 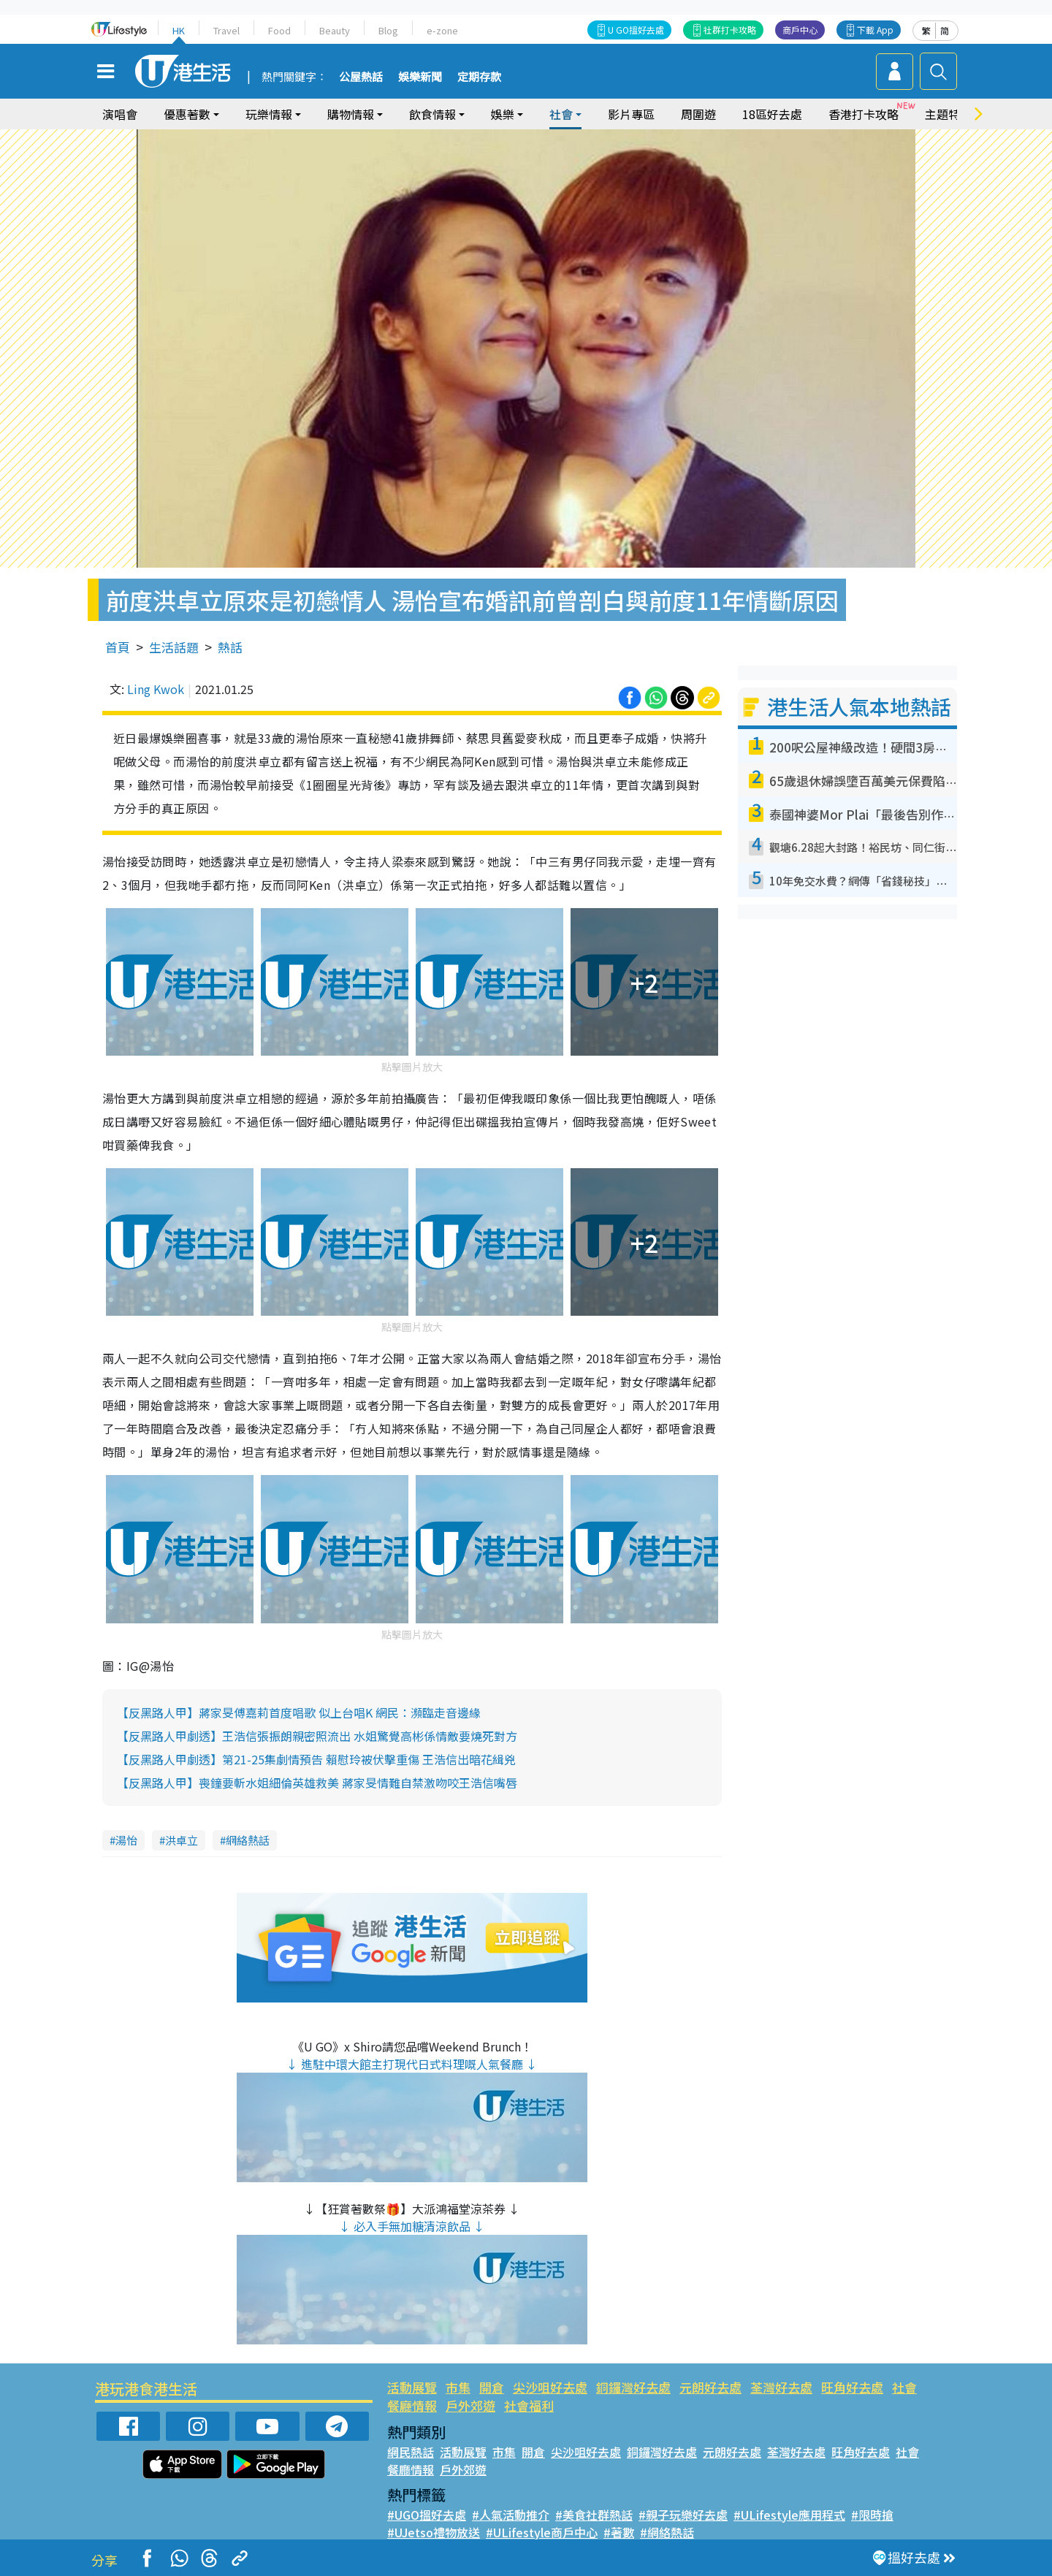 I want to click on U GO搵好去處, so click(x=636, y=29).